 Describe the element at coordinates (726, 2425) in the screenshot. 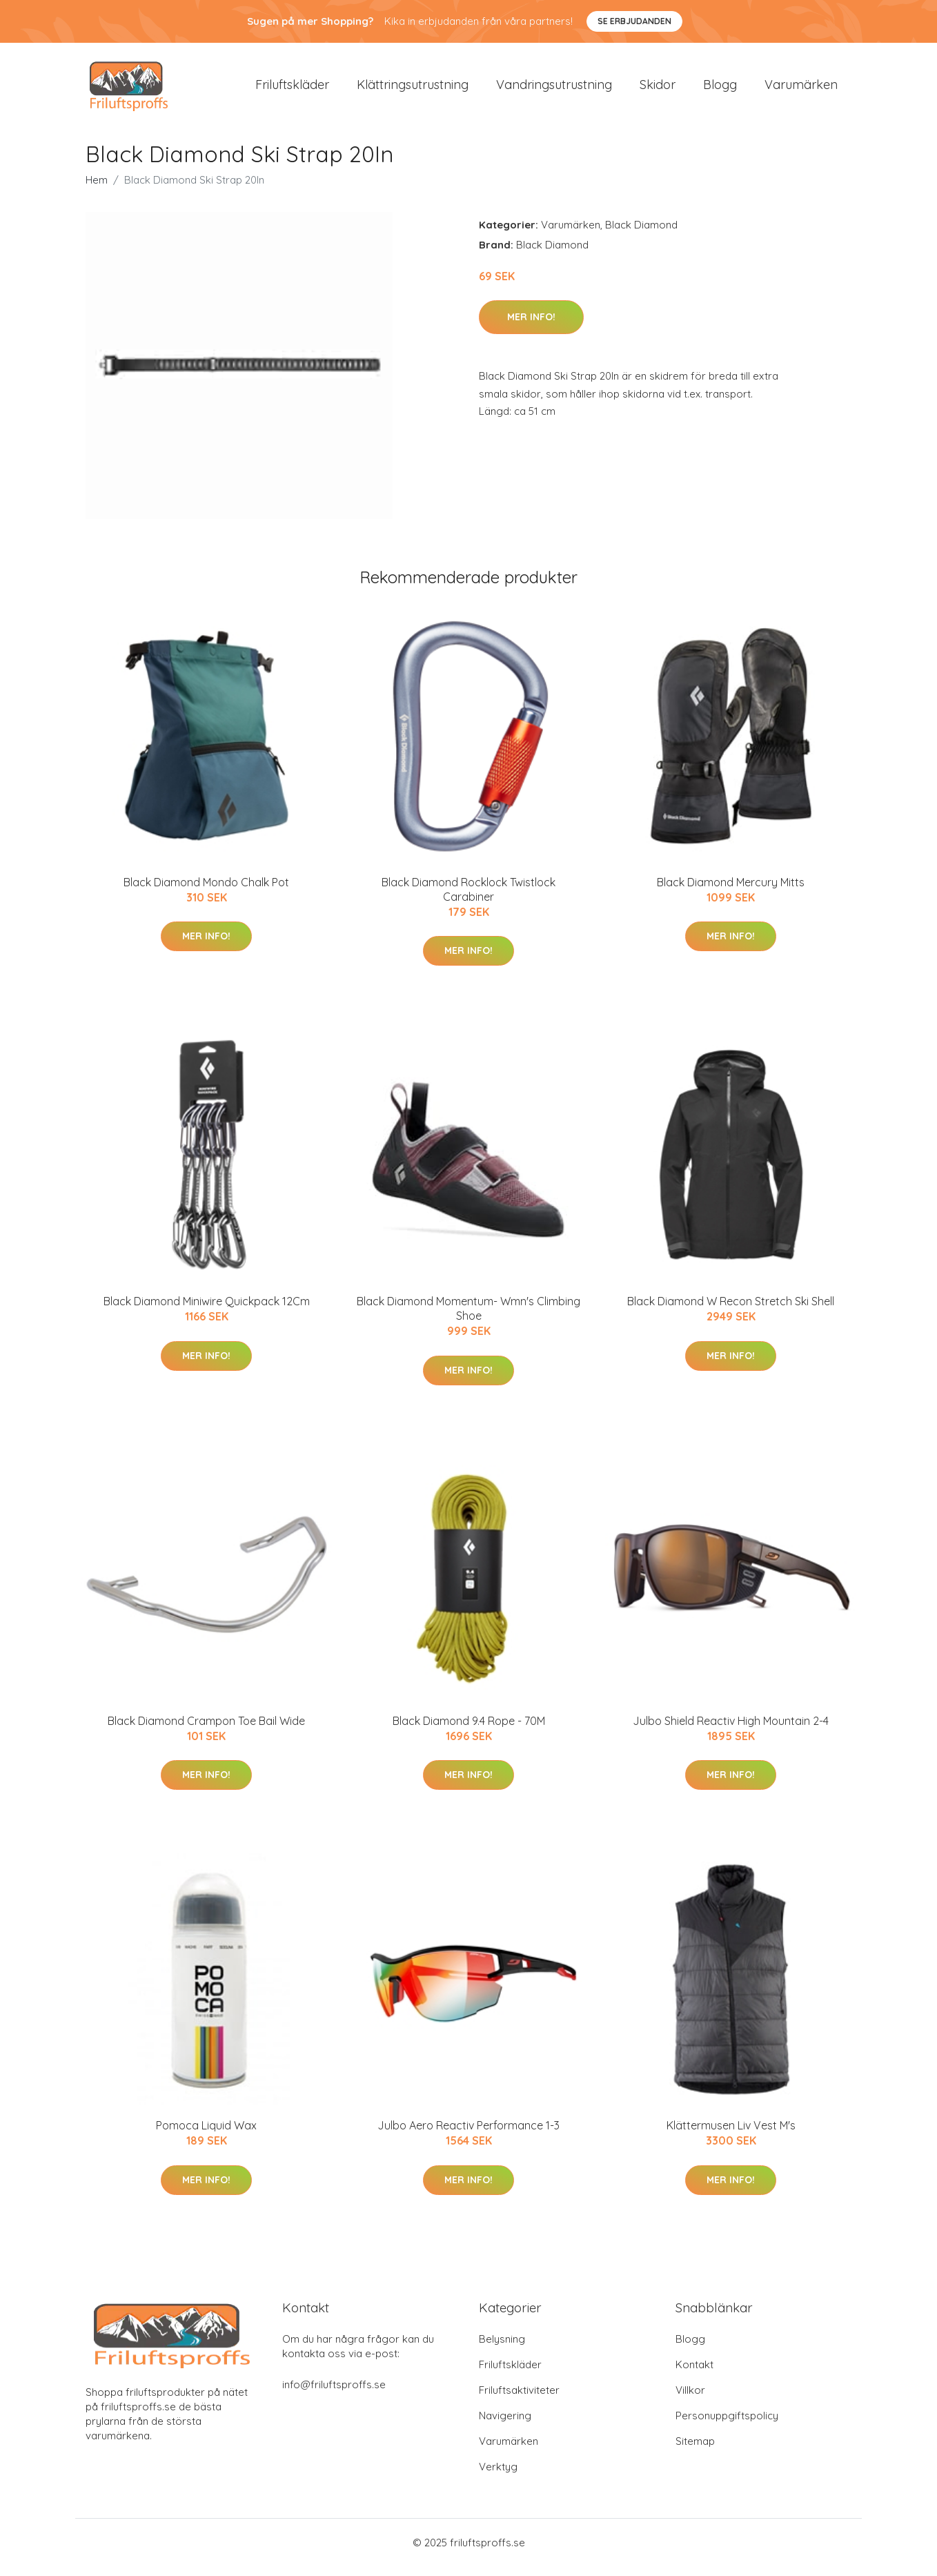

I see `Personuppgiftspolicy` at that location.